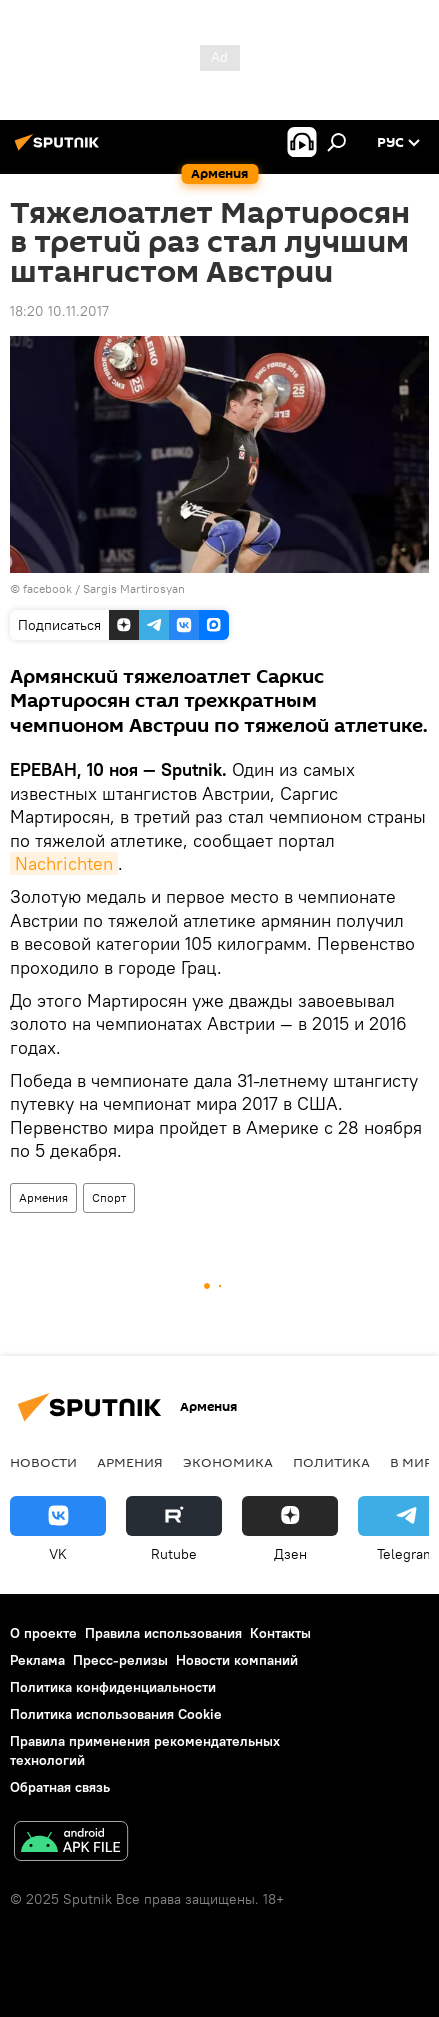  Describe the element at coordinates (331, 1462) in the screenshot. I see `Политика` at that location.